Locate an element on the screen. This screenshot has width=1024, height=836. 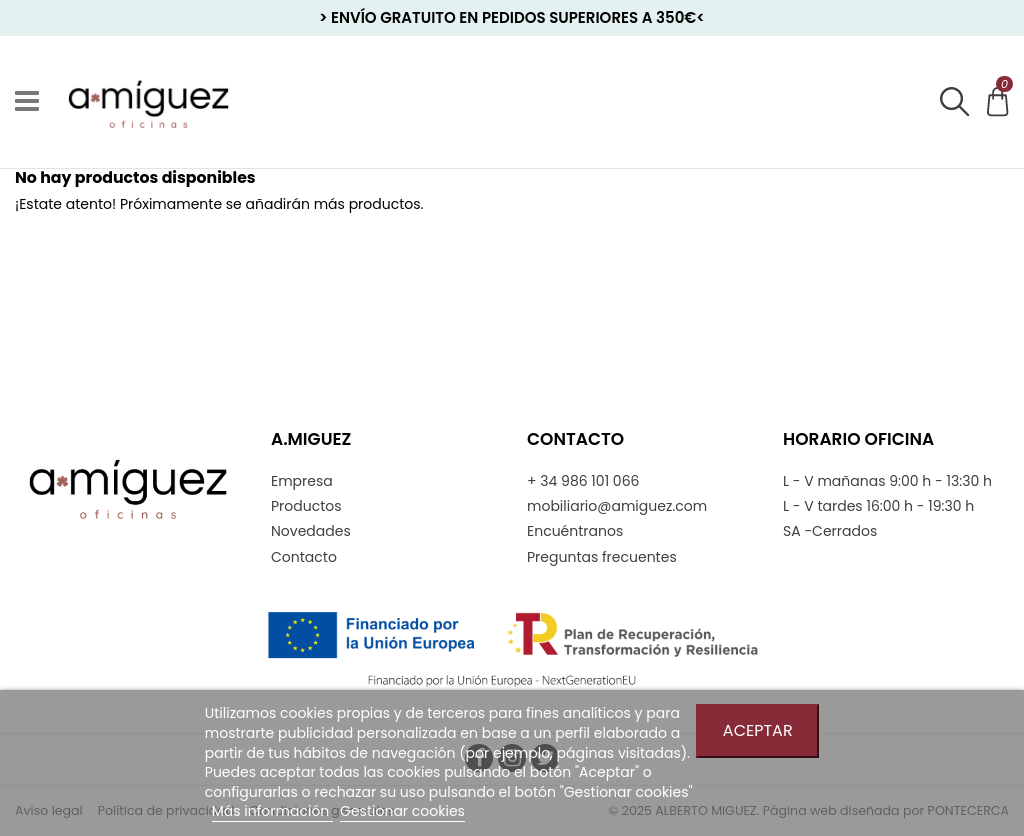
Gestionar cookies is located at coordinates (402, 811).